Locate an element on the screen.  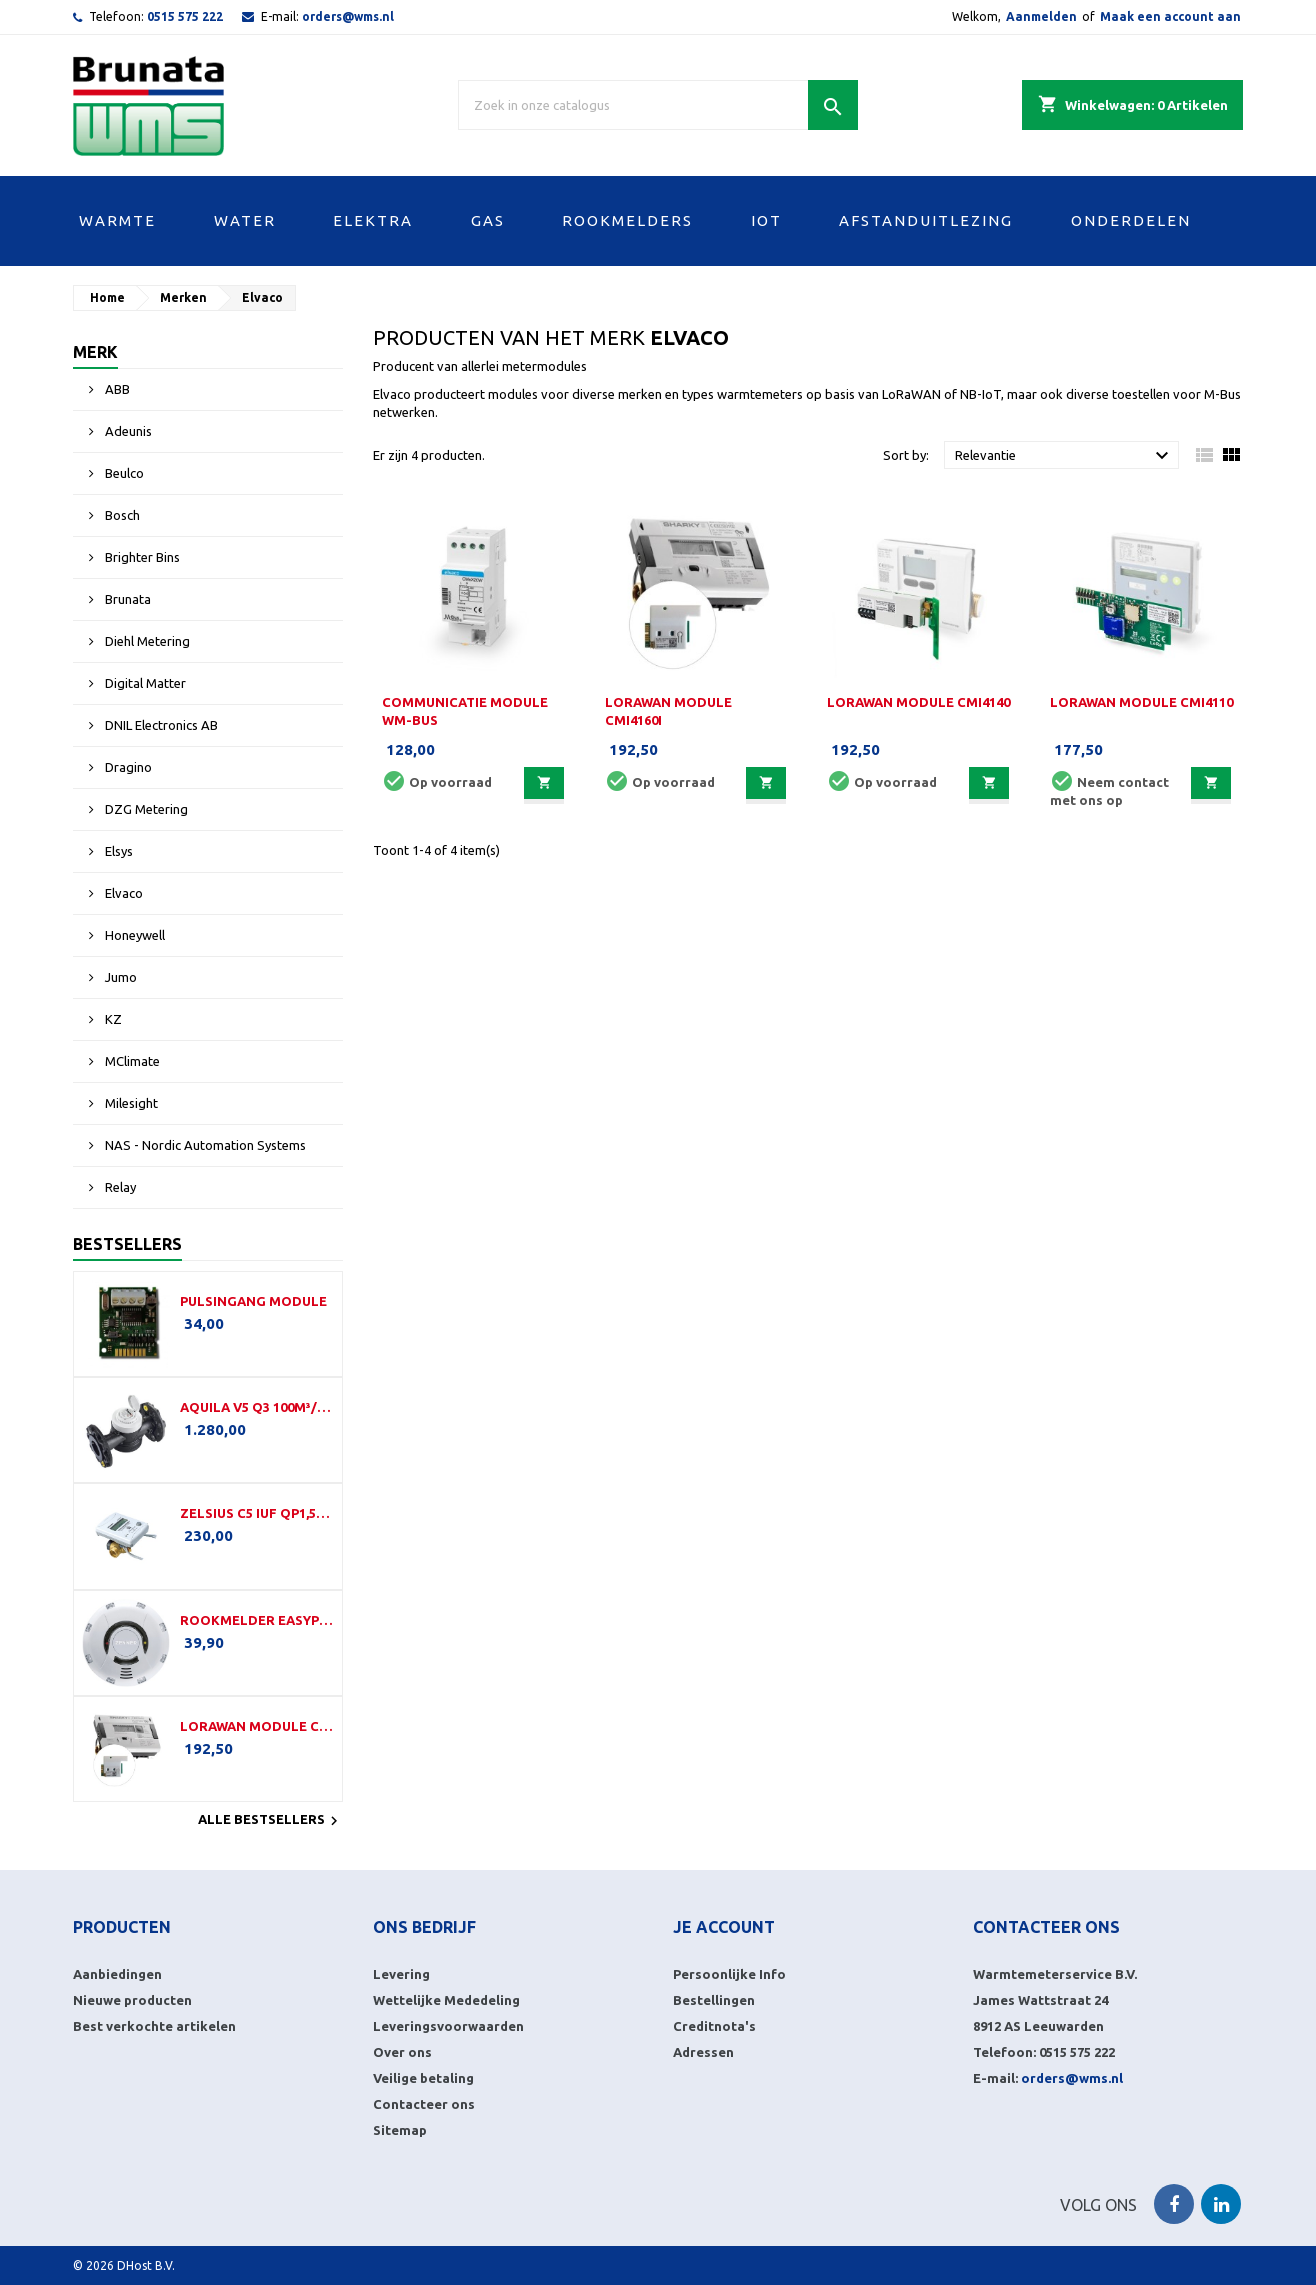
Rookmelder EasyProtect (LW) is located at coordinates (257, 1620).